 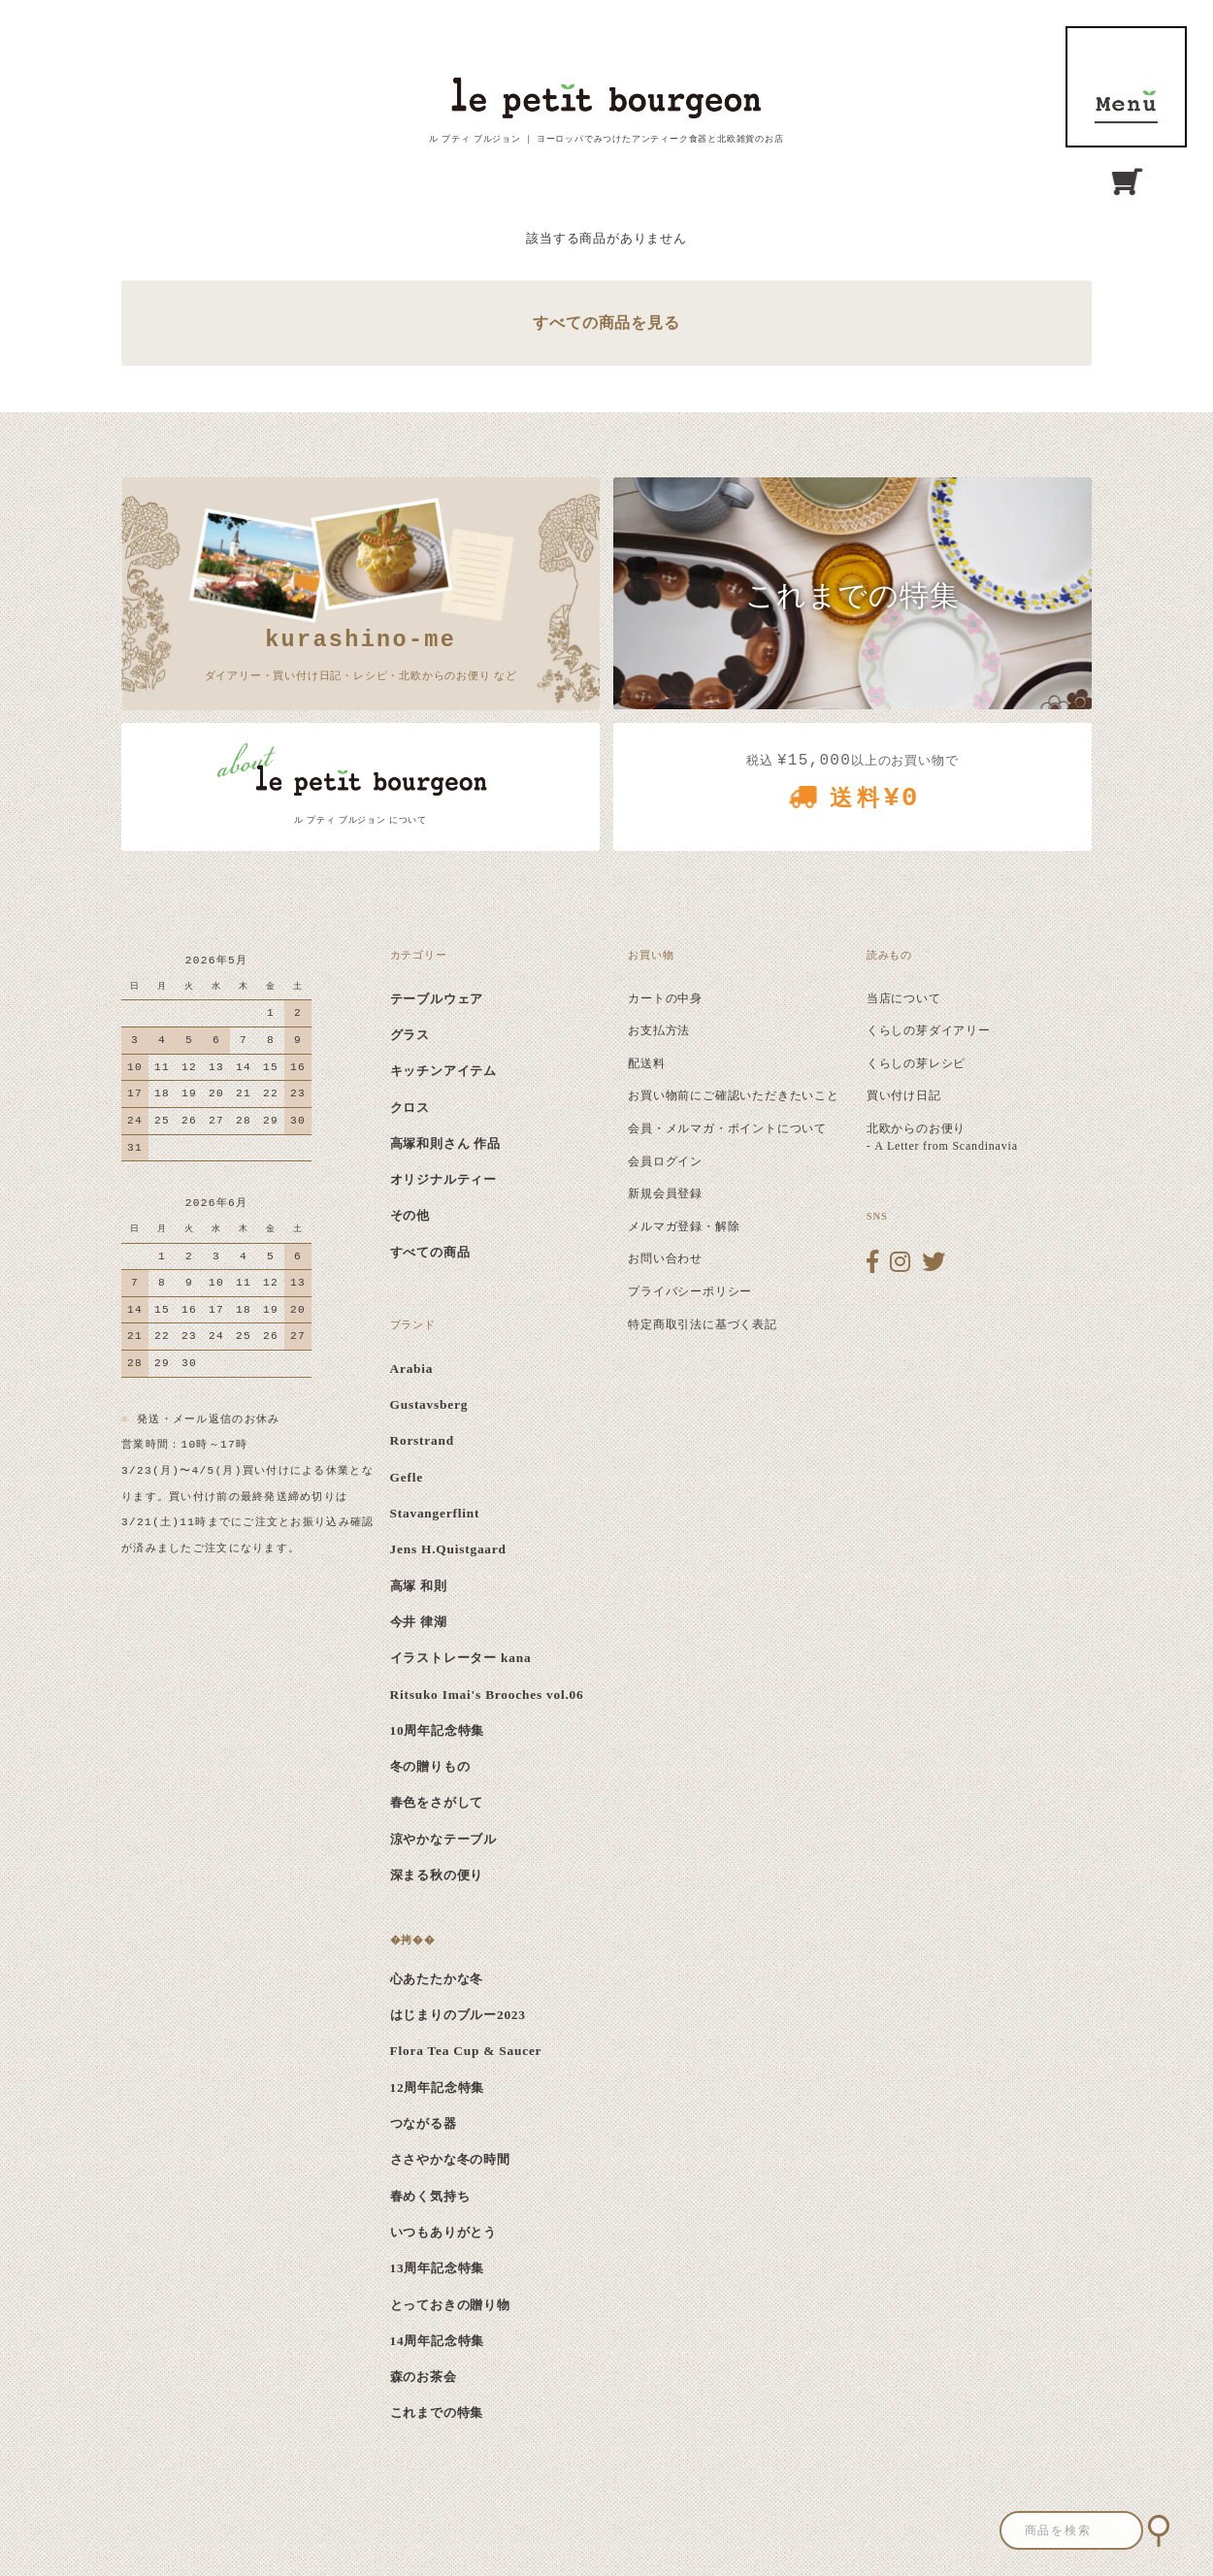 What do you see at coordinates (665, 1258) in the screenshot?
I see `お問い合わせ` at bounding box center [665, 1258].